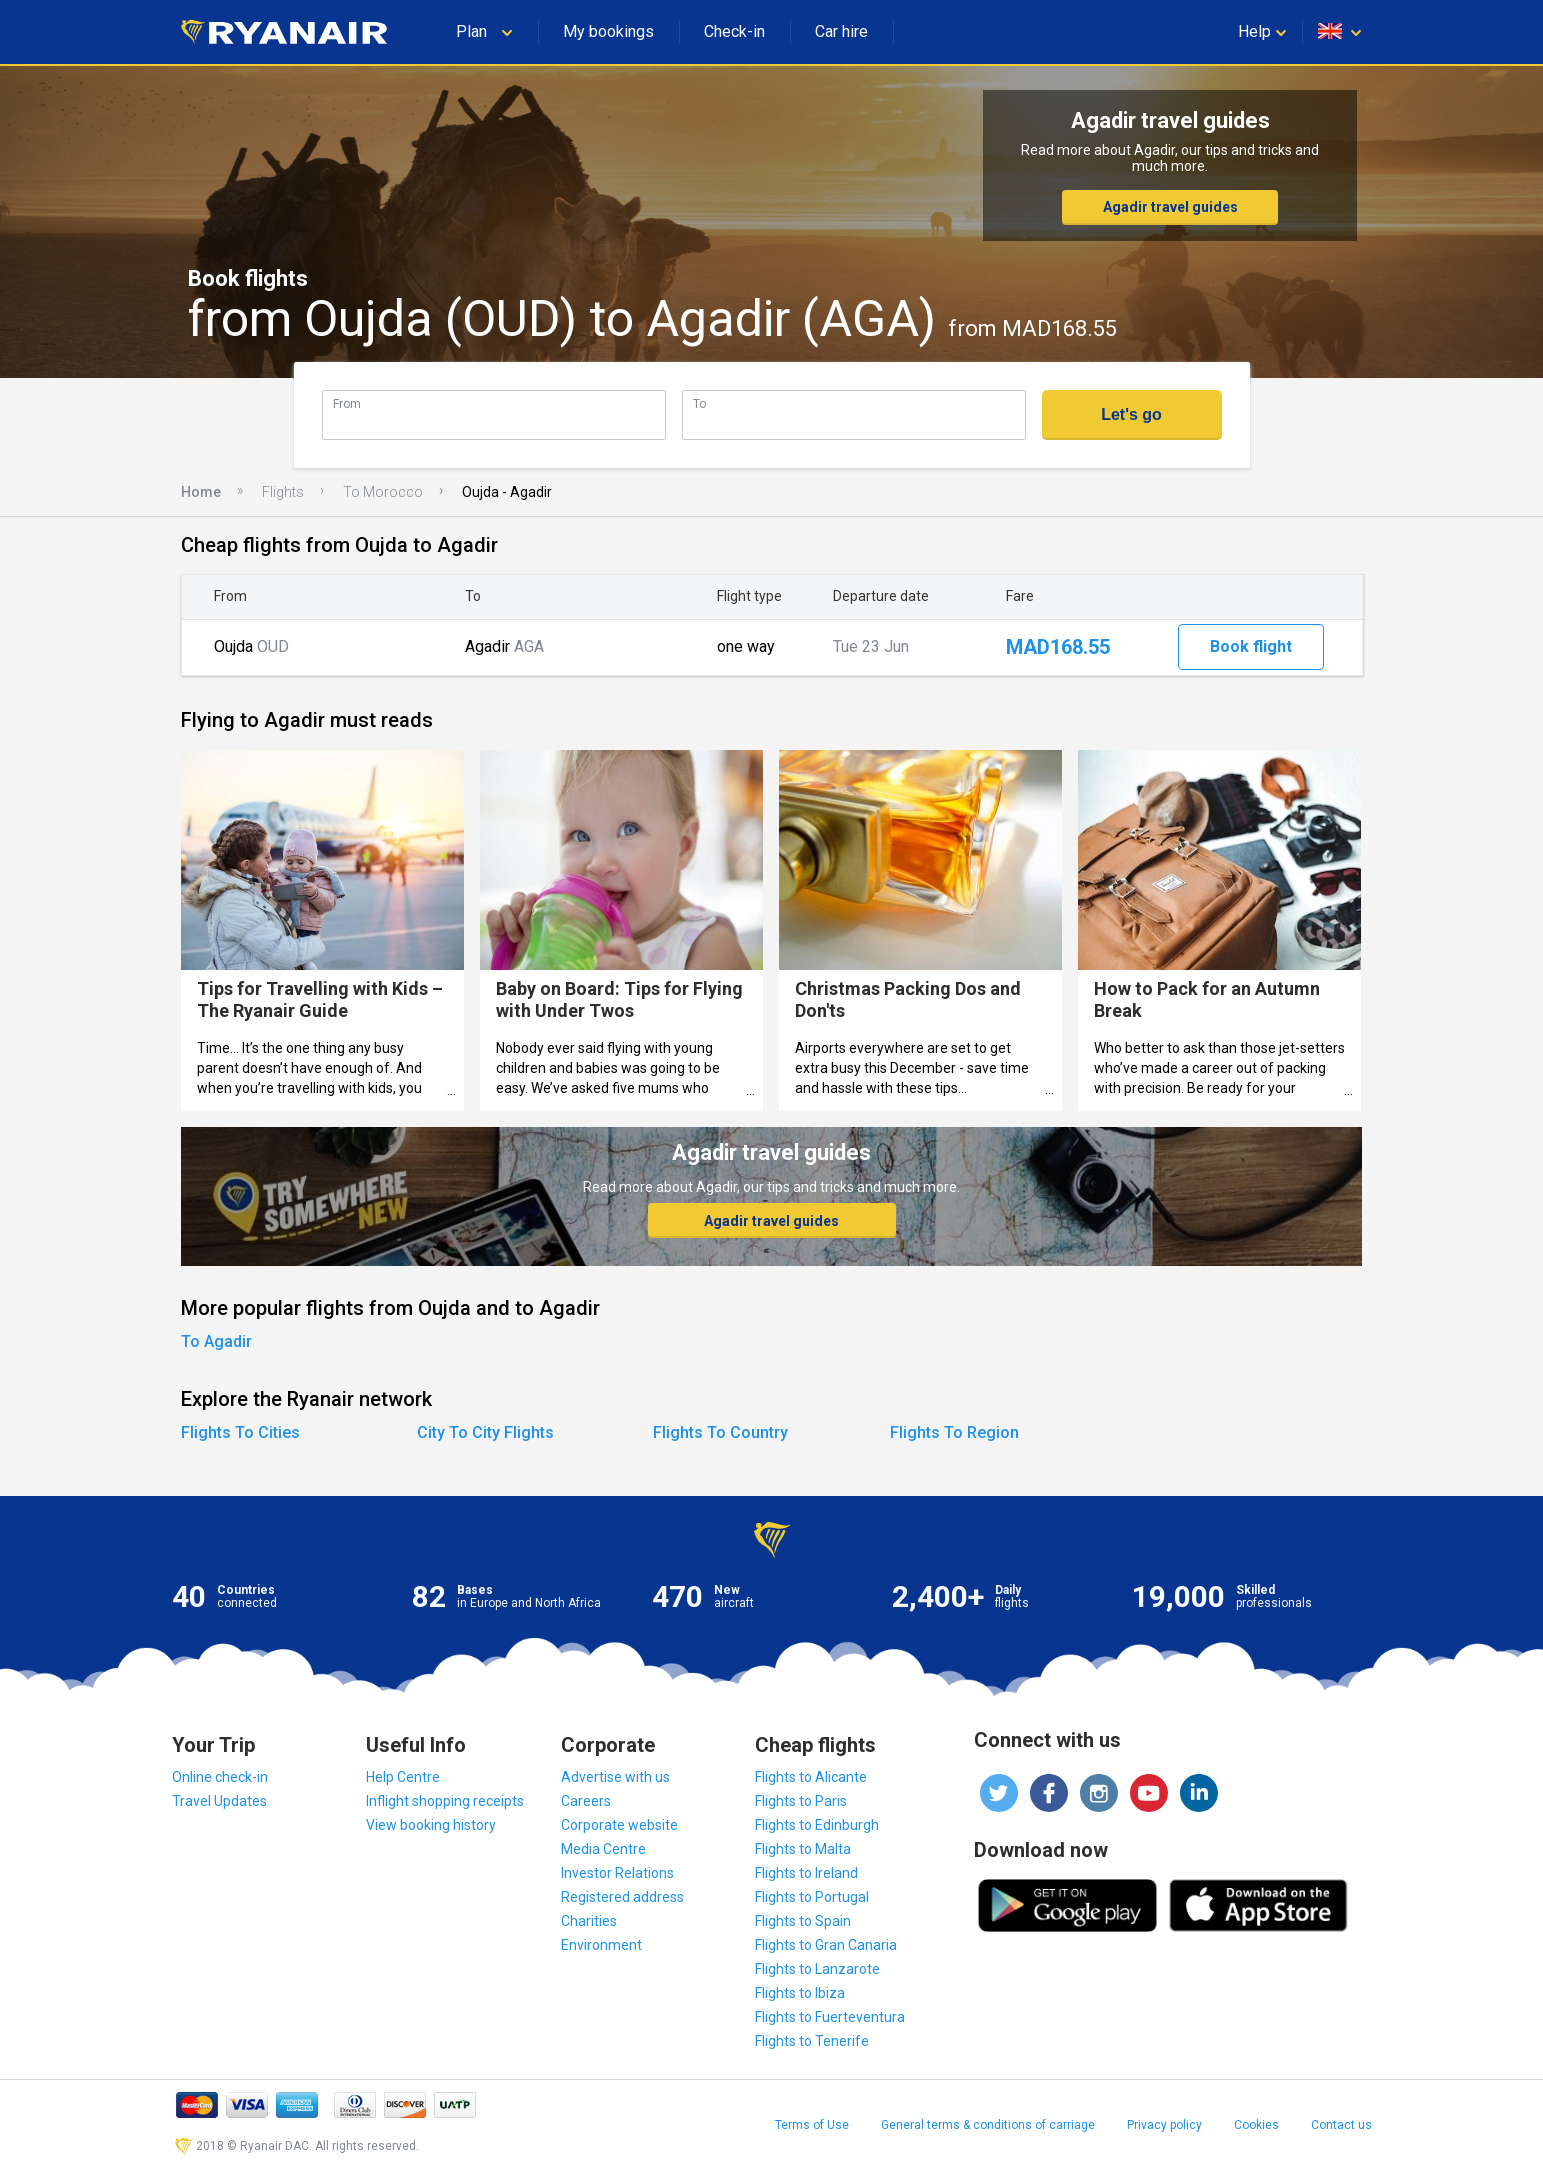  I want to click on To Agadir, so click(216, 1341).